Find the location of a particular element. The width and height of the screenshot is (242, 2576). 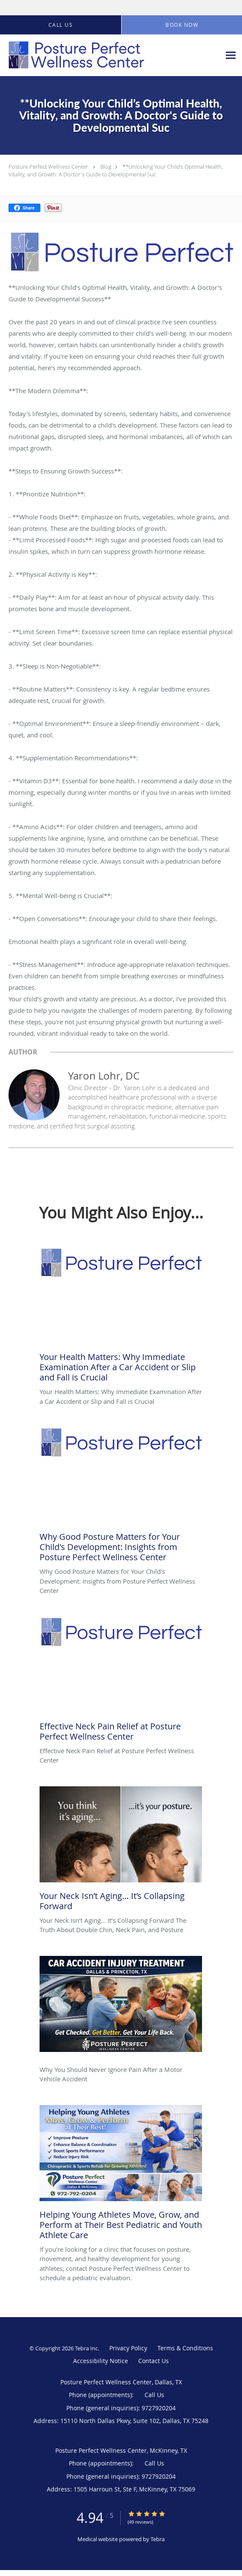

Terms & Conditions is located at coordinates (185, 2348).